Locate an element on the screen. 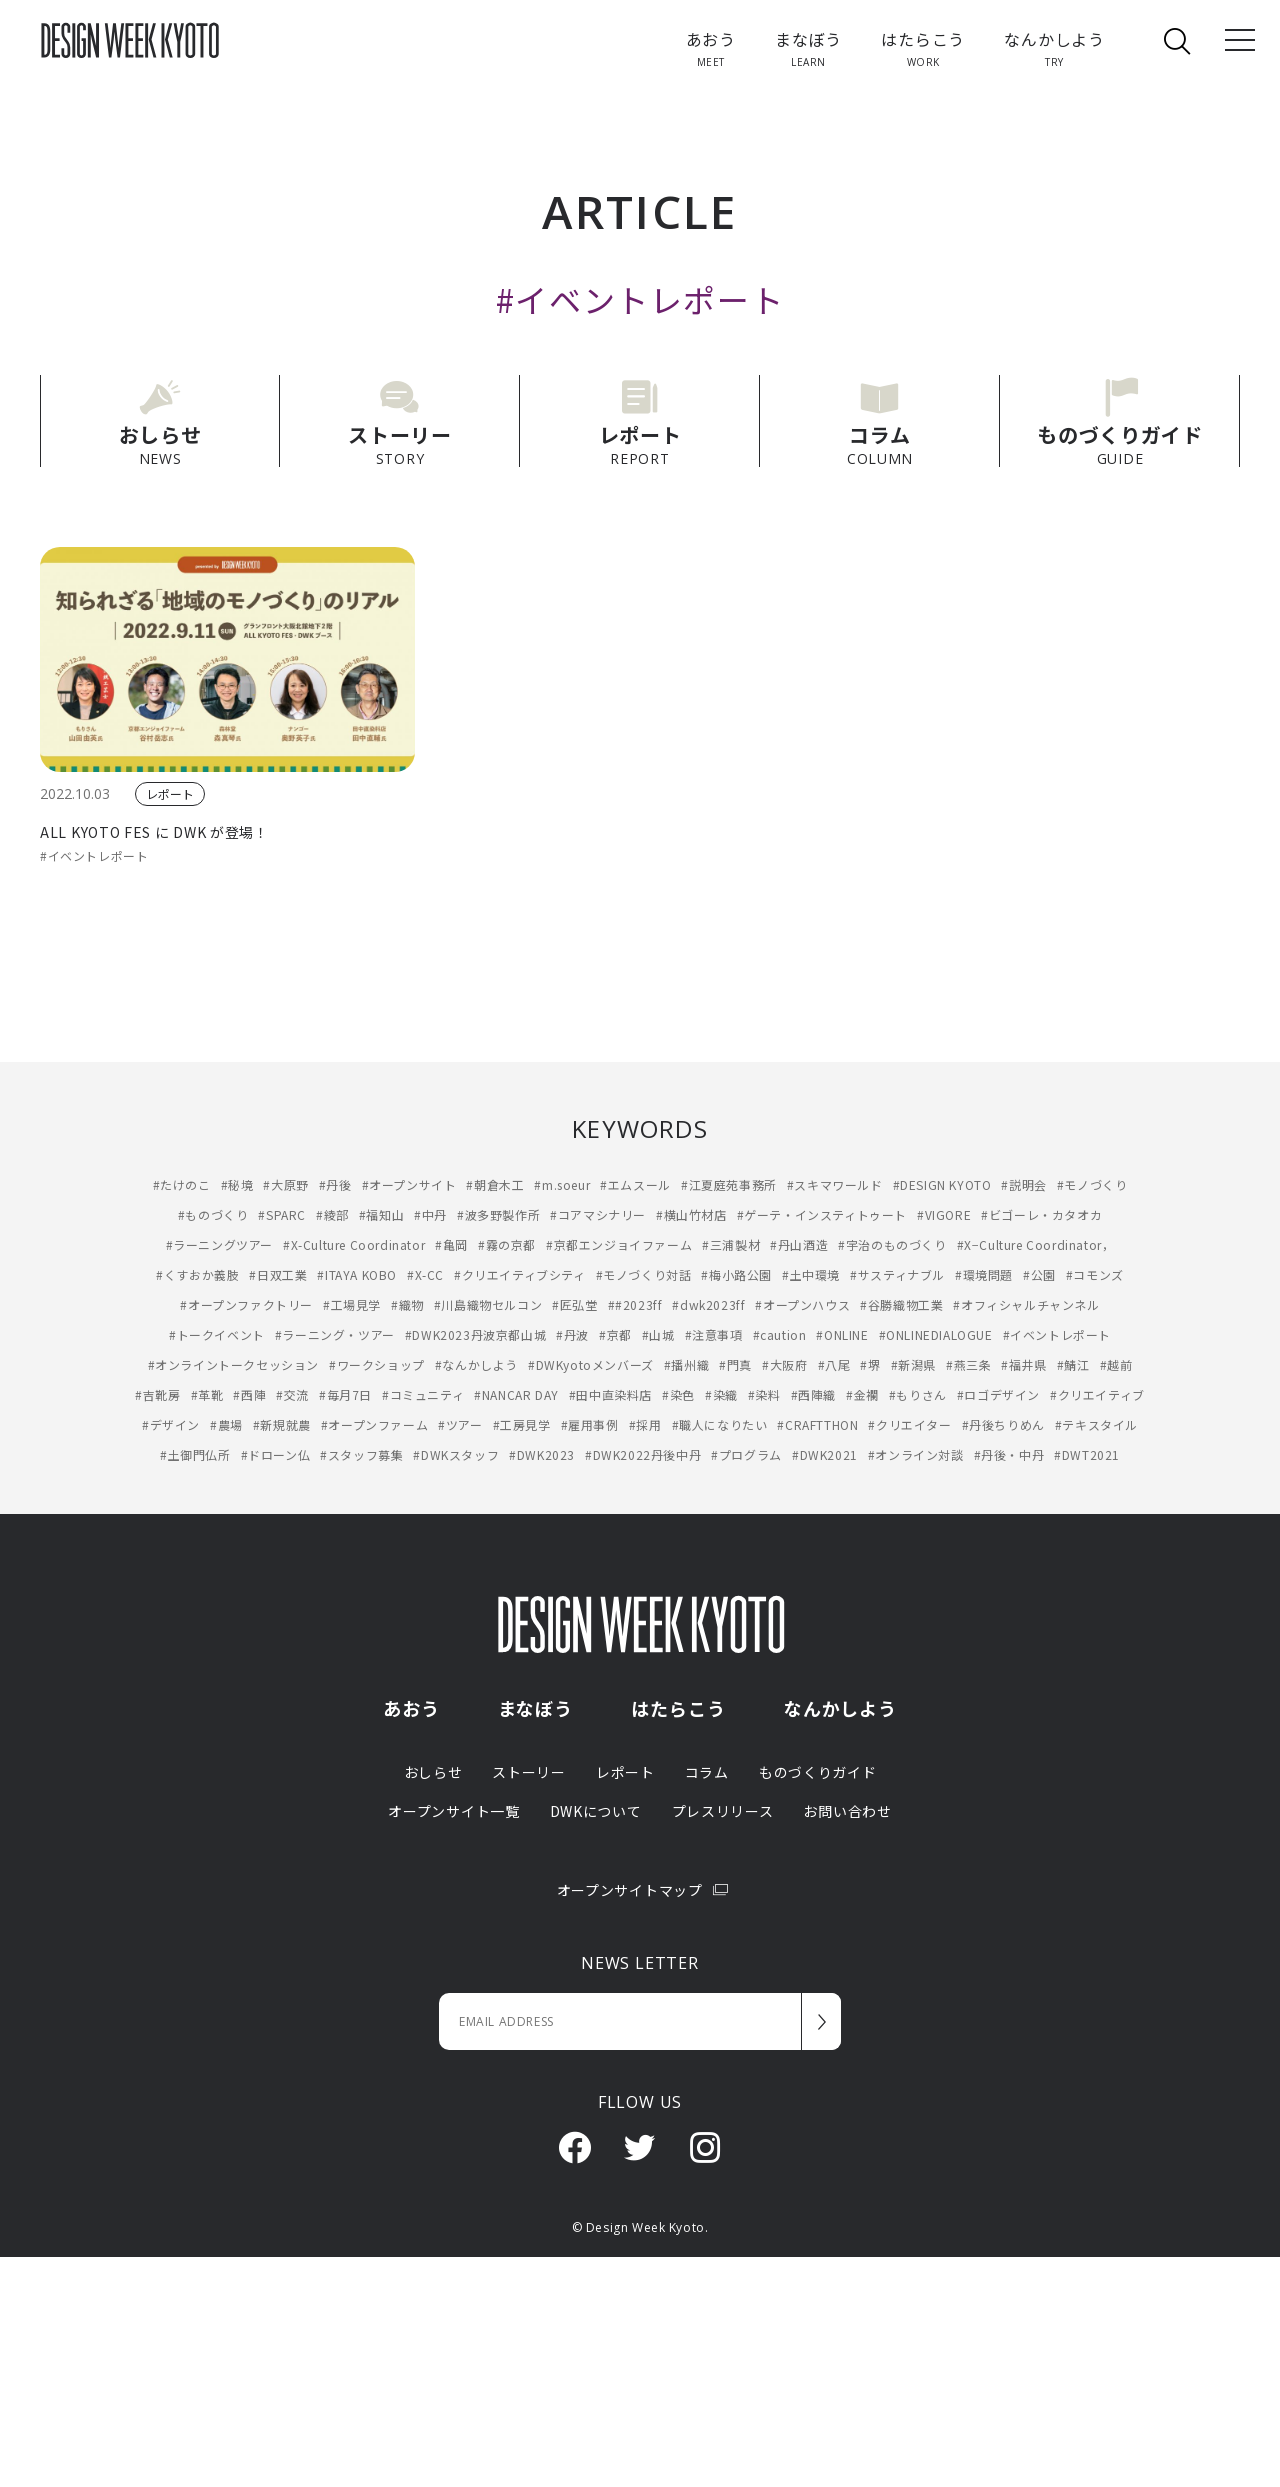 This screenshot has width=1280, height=2487. #八尾 is located at coordinates (834, 1364).